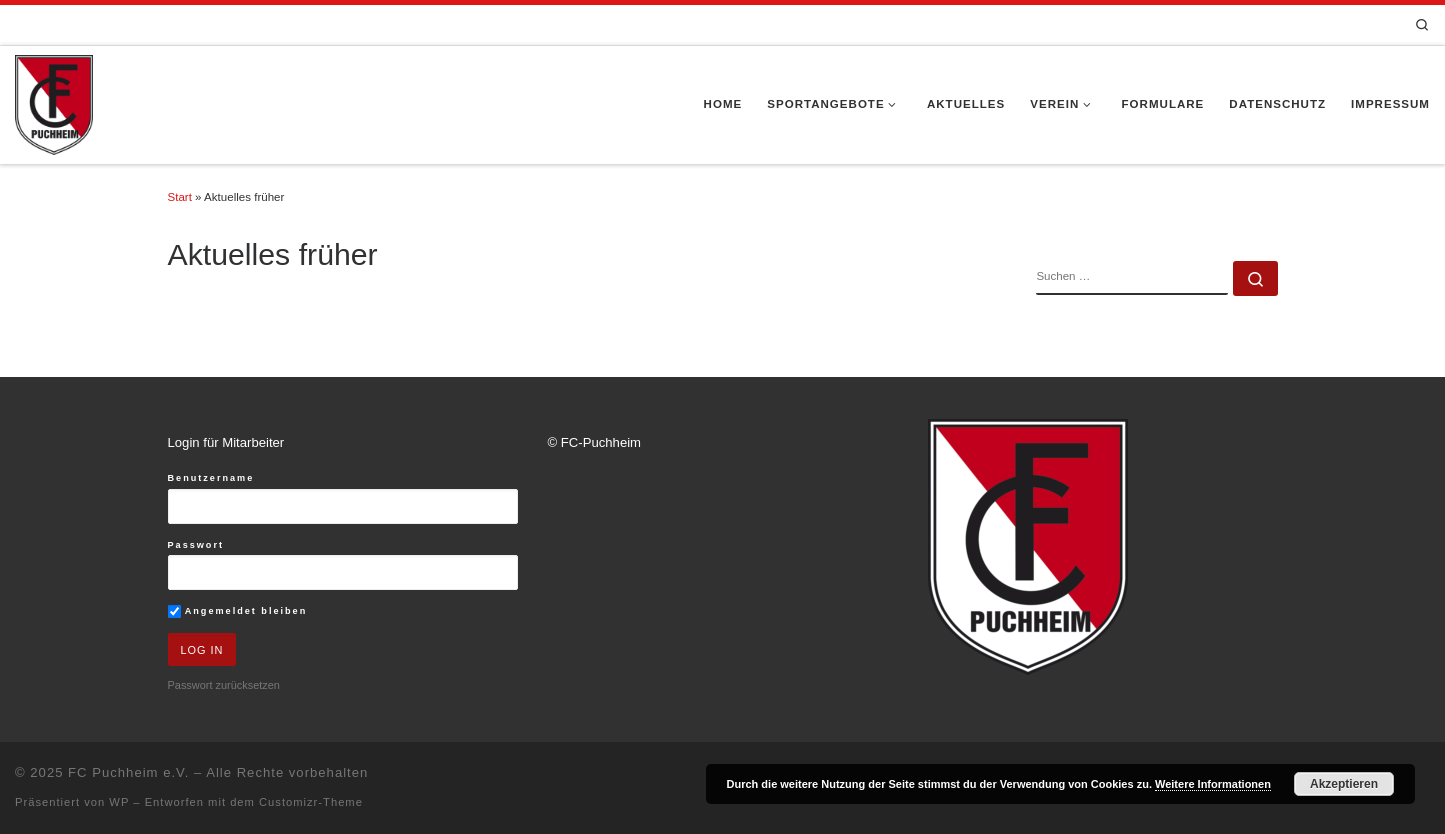 The width and height of the screenshot is (1445, 834). I want to click on Benutzername, so click(211, 478).